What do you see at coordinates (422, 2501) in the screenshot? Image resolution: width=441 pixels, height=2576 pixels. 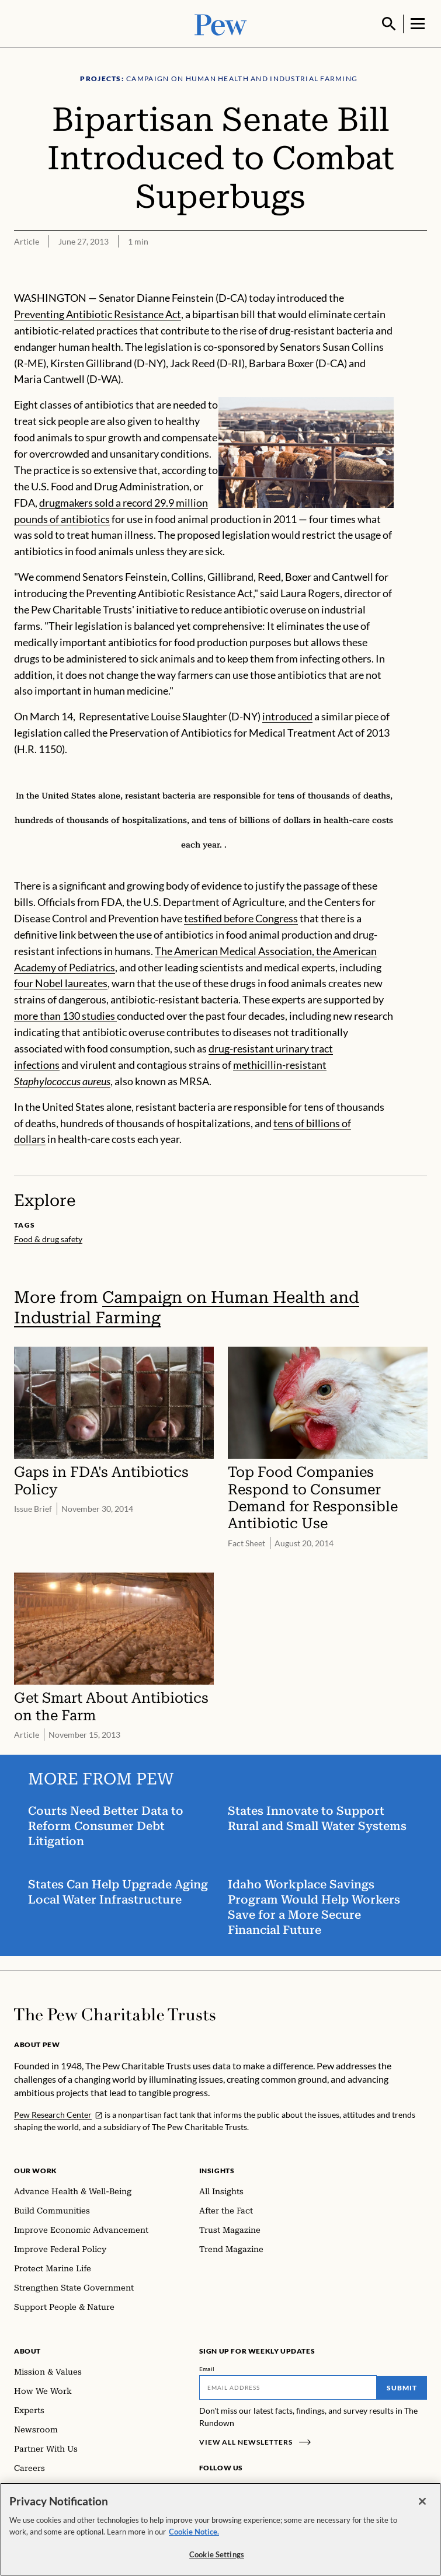 I see `[Close]` at bounding box center [422, 2501].